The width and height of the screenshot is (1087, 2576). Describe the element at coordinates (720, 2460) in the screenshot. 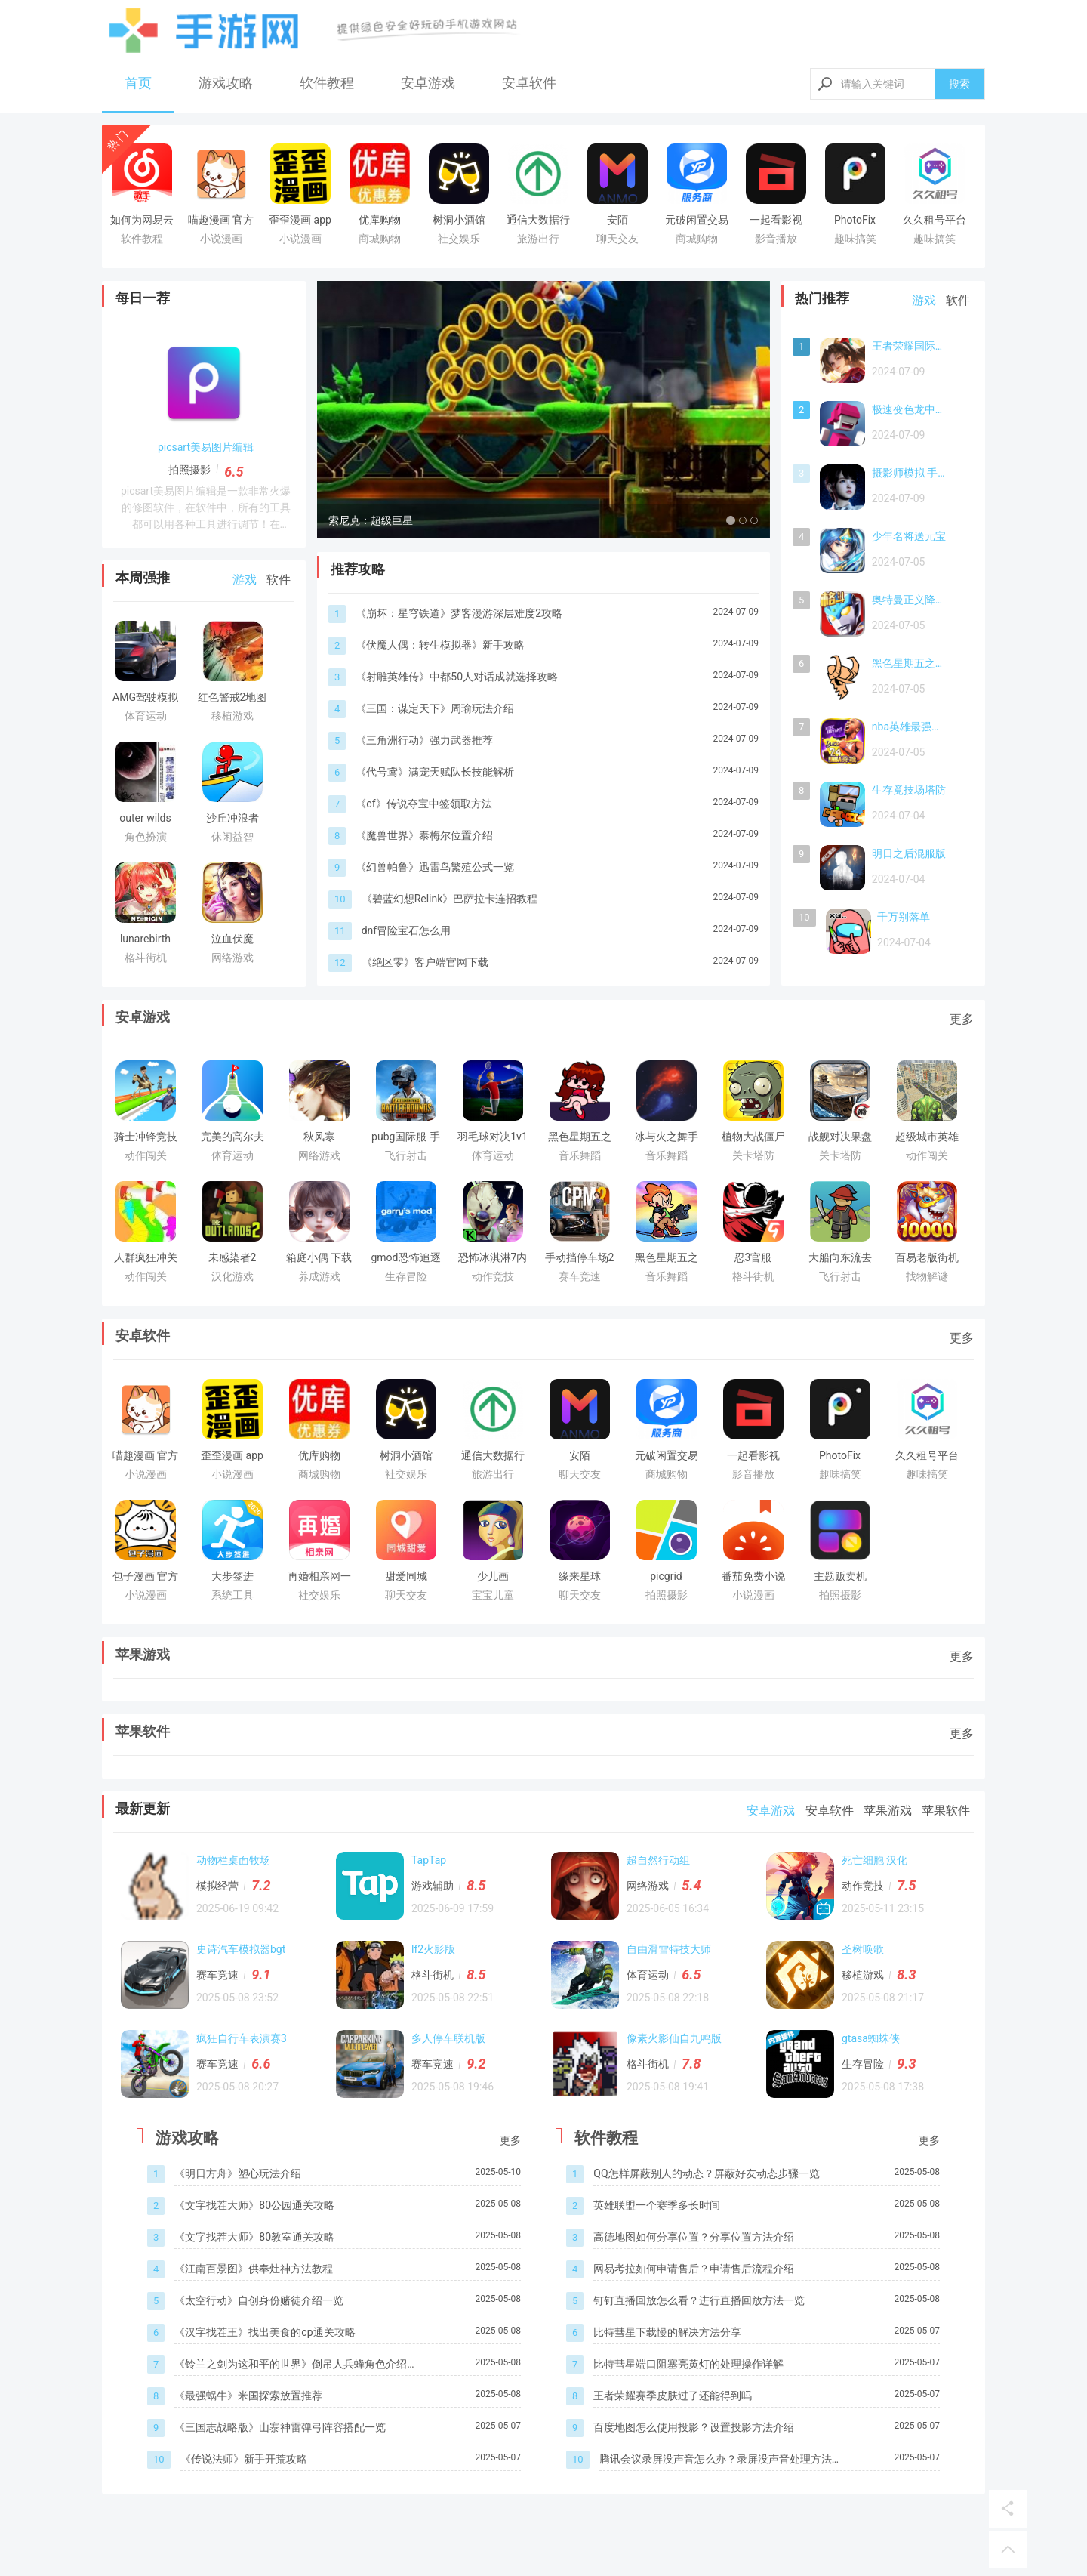

I see `腾讯会议录屏没声音怎么办？录屏没声音处理方法介绍` at that location.